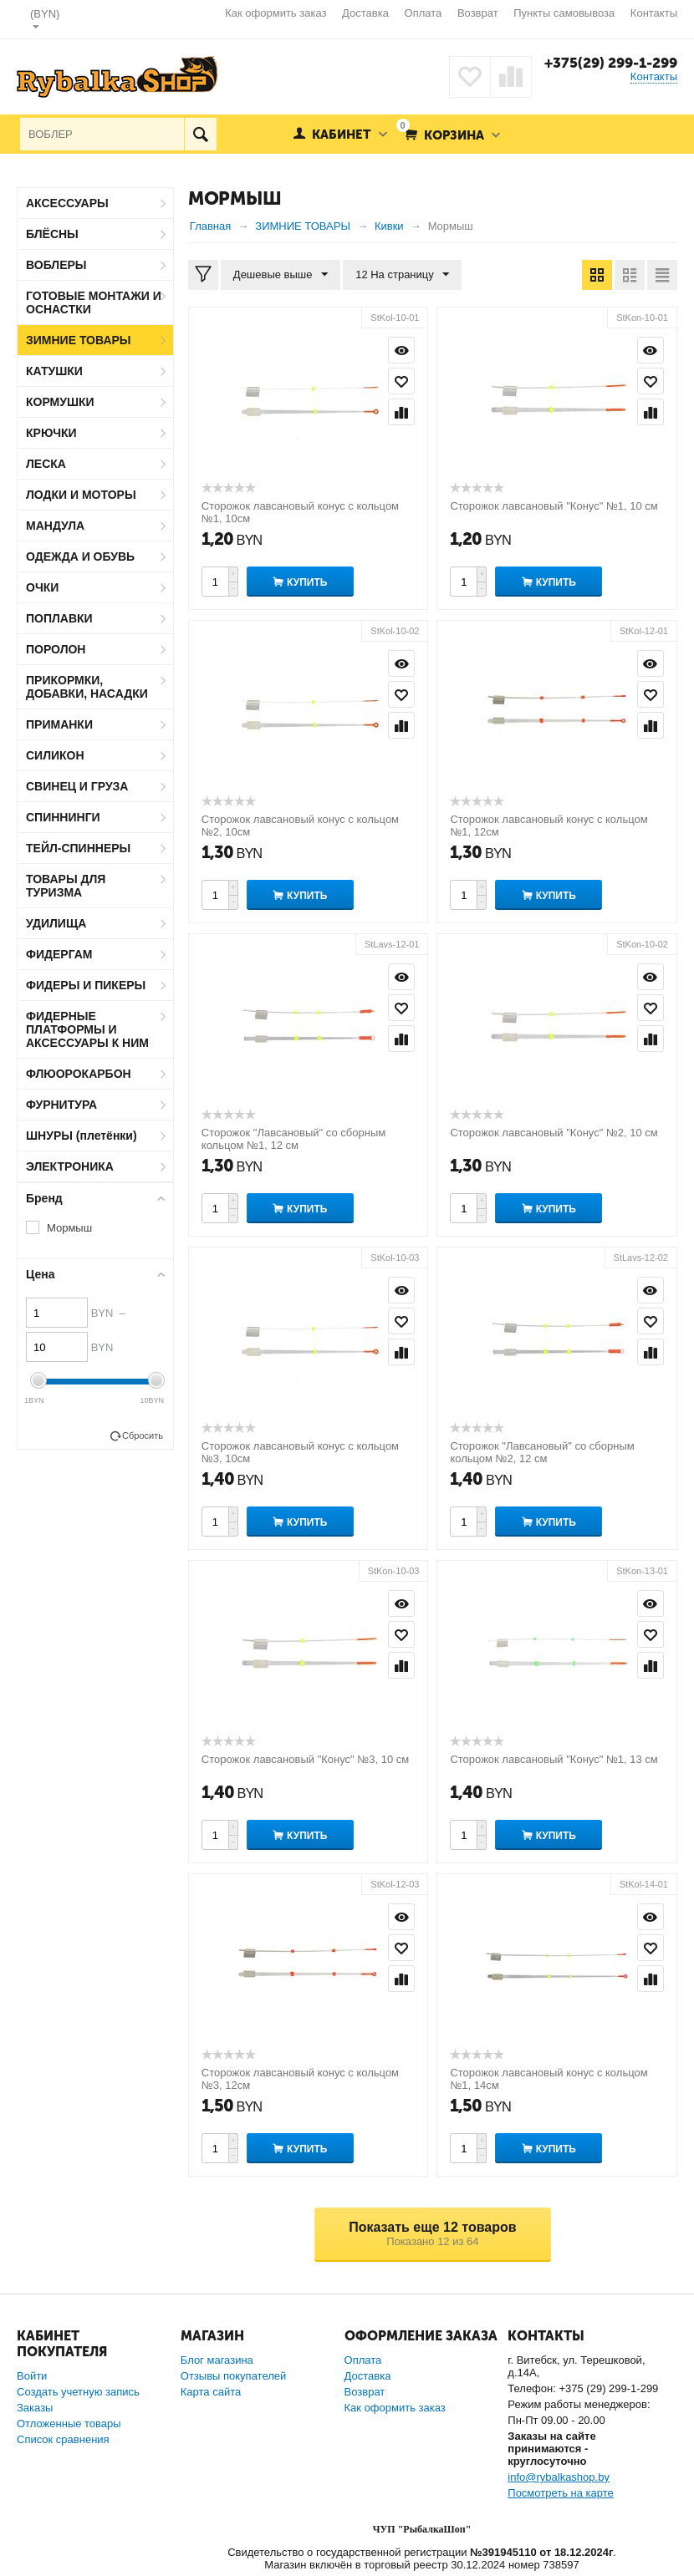 The image size is (694, 2576). Describe the element at coordinates (307, 582) in the screenshot. I see `Купить` at that location.